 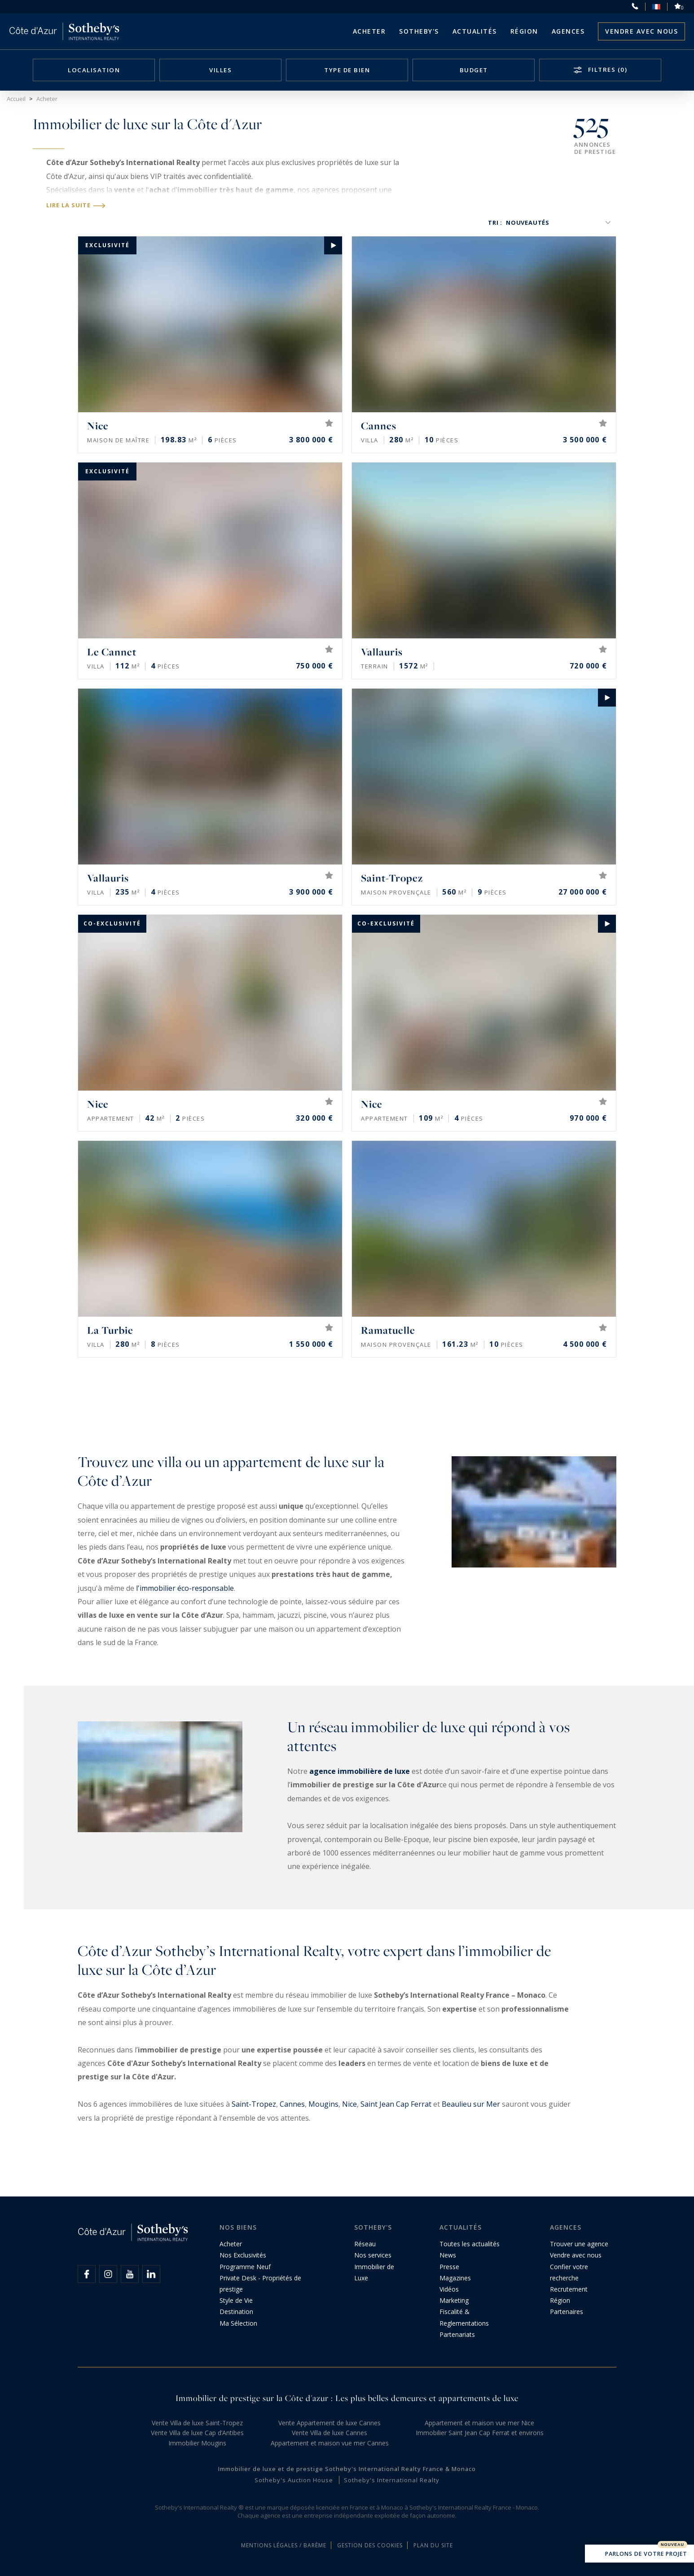 I want to click on Appartement et maison vue mer Cannes, so click(x=330, y=2443).